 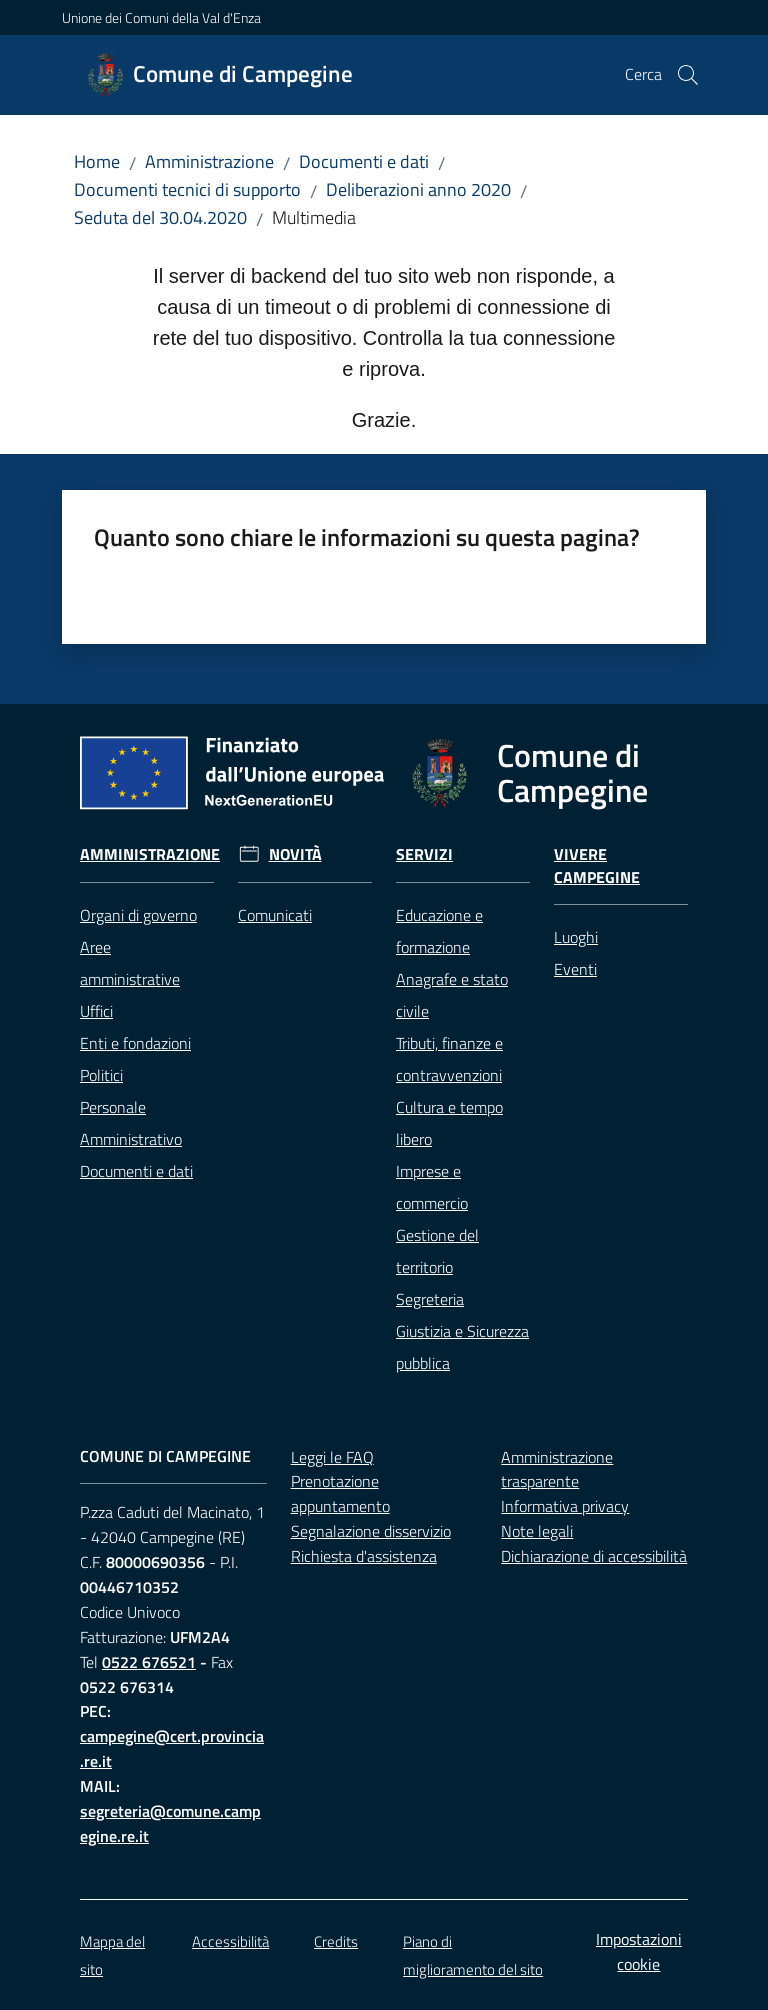 I want to click on Note legali, so click(x=537, y=1531).